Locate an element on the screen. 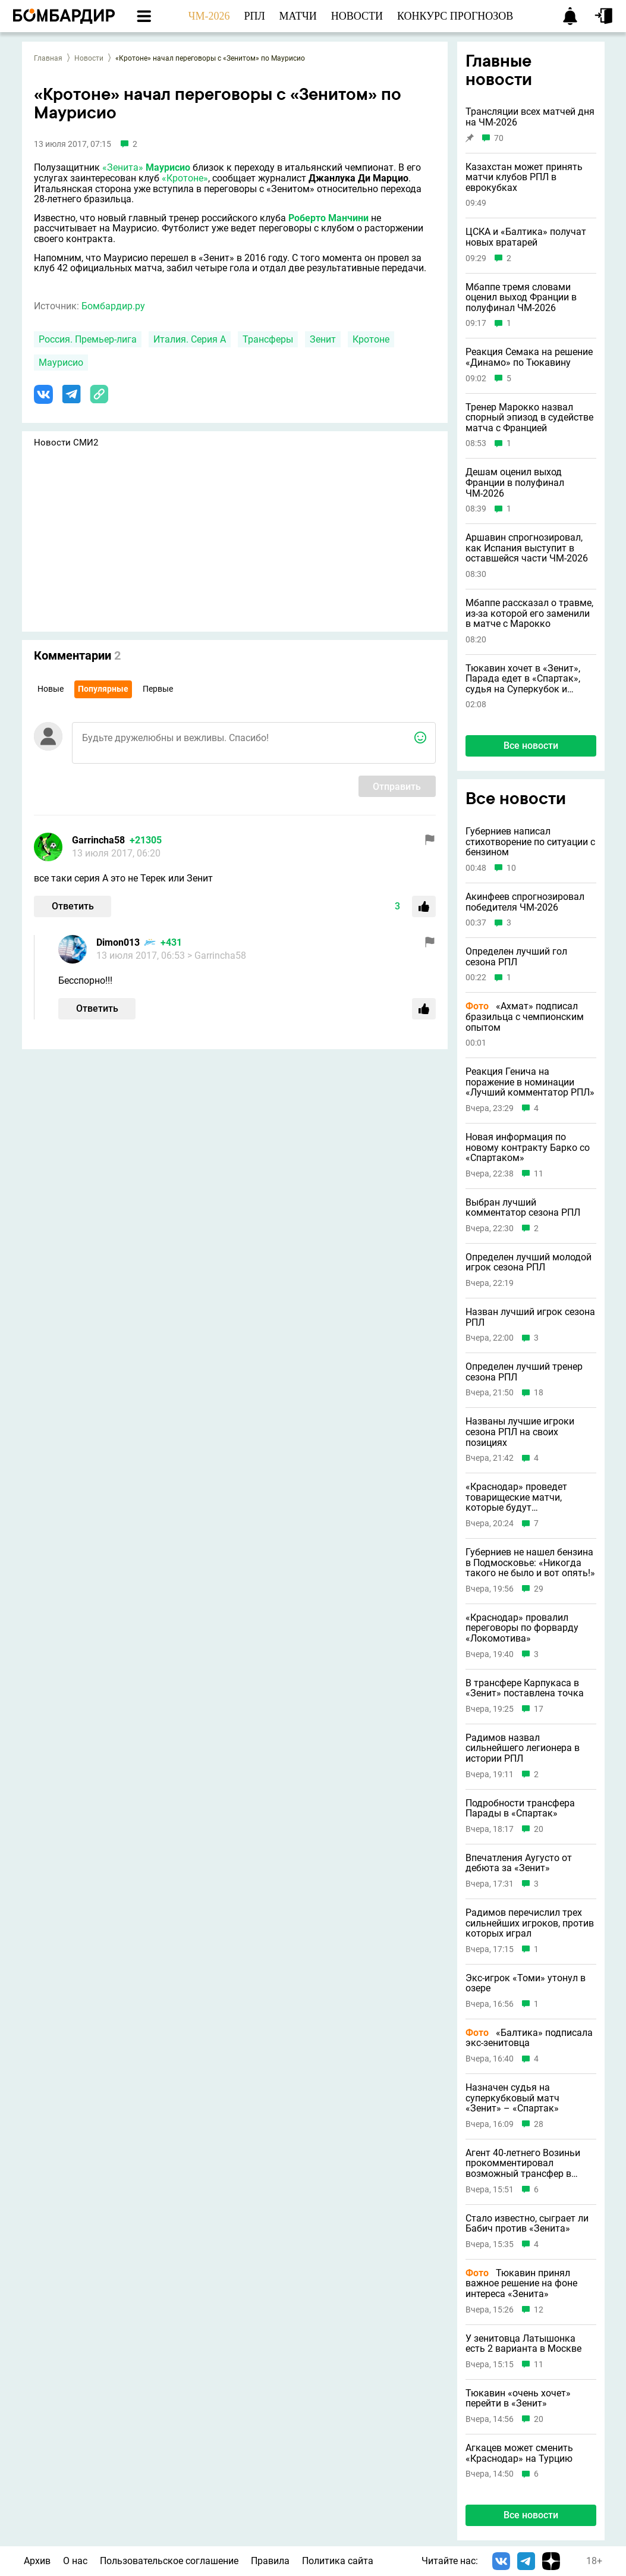 The height and width of the screenshot is (2576, 626). ЦСКА и «Балтика» получат новых вратарей is located at coordinates (525, 237).